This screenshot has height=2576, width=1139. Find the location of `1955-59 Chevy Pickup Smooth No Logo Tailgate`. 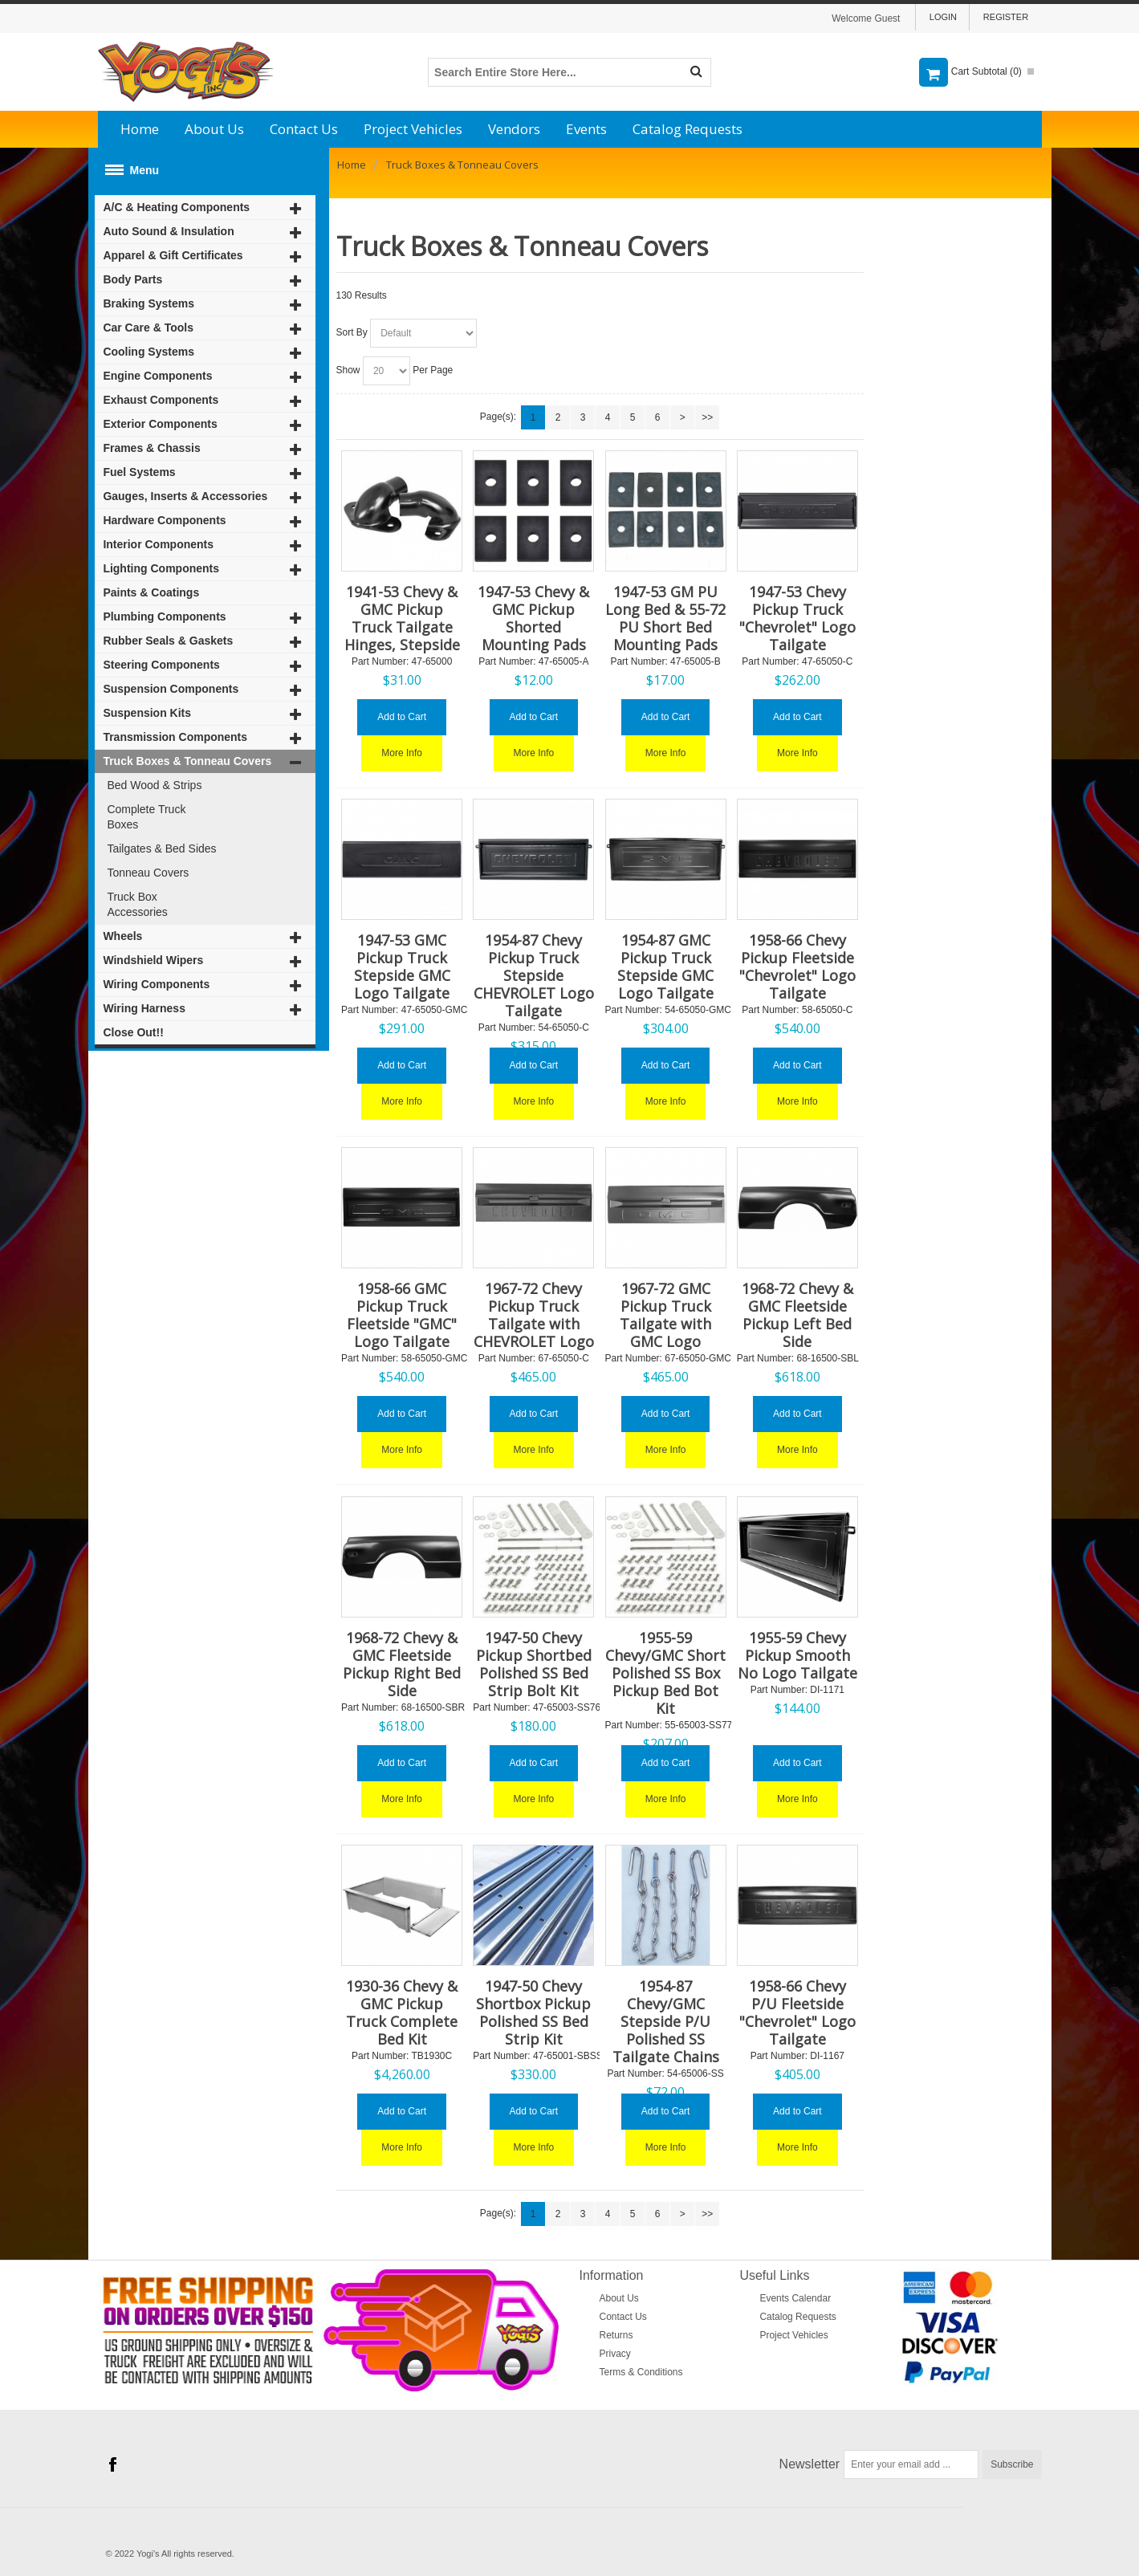

1955-59 Chevy Pickup Smooth No Logo Tailgate is located at coordinates (797, 1655).